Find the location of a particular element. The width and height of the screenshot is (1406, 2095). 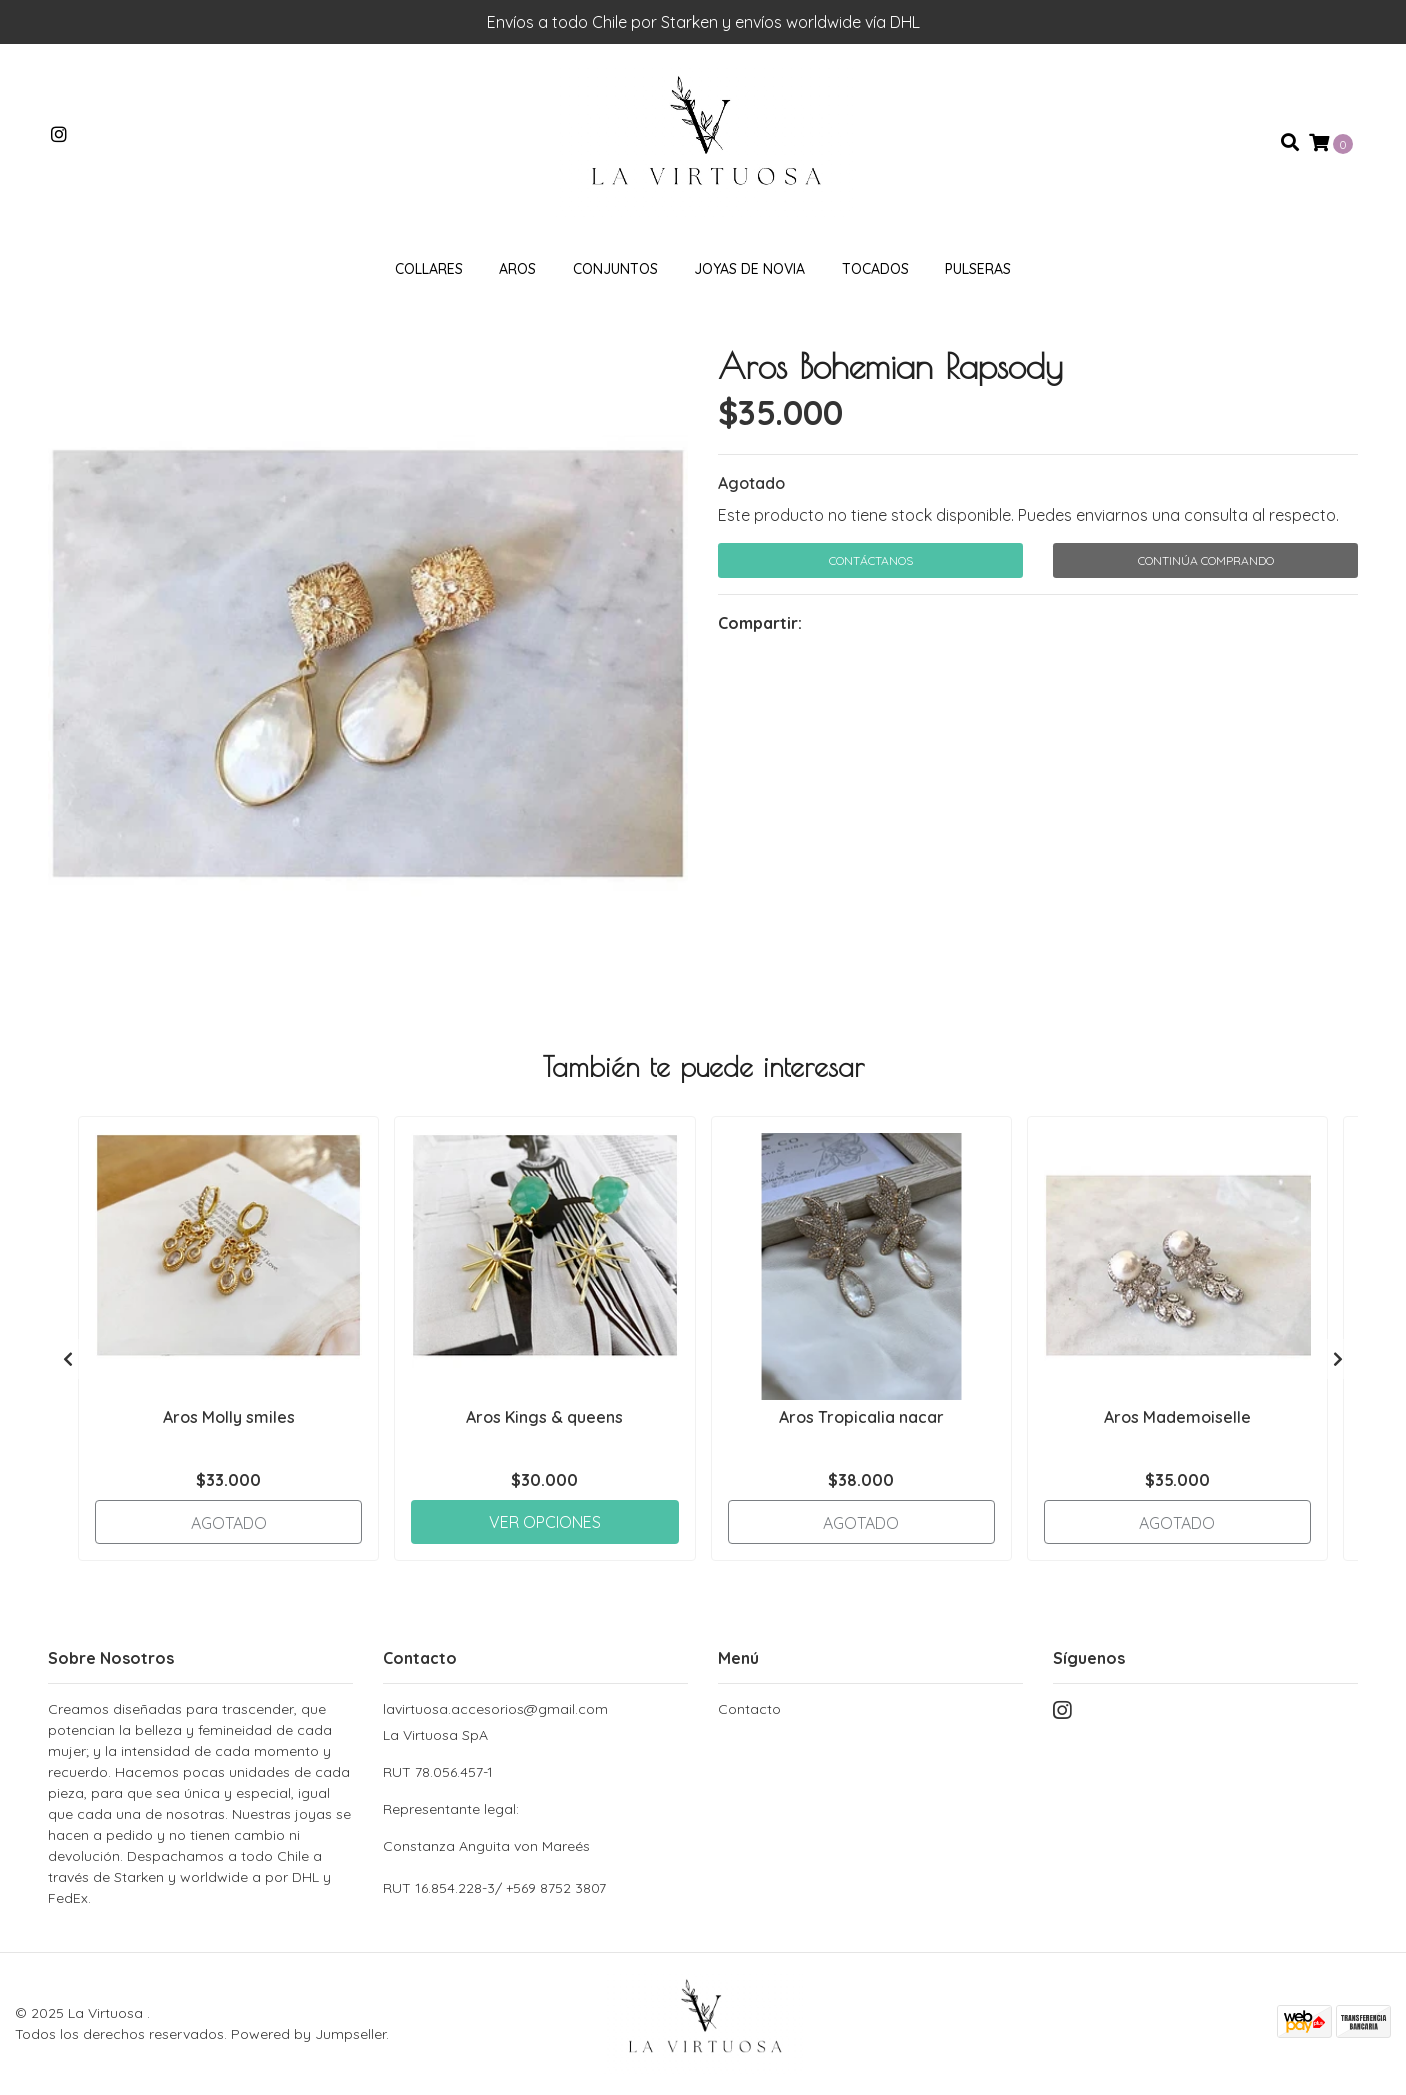

Aros Tropicalia nacar is located at coordinates (861, 1417).